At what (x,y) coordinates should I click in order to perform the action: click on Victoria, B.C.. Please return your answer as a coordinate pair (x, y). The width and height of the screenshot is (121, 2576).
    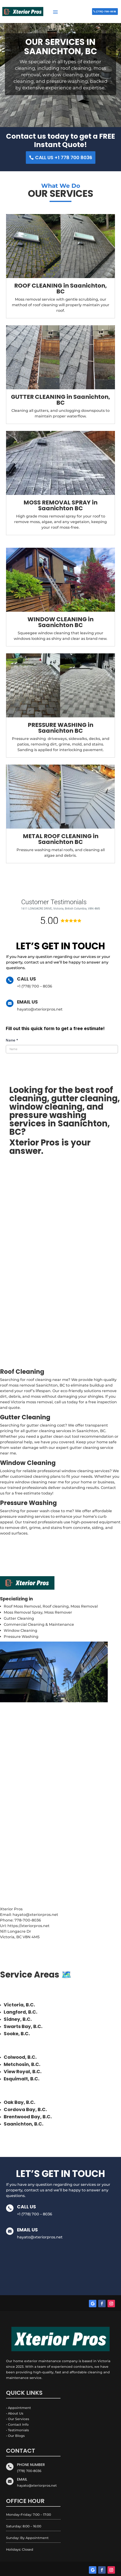
    Looking at the image, I should click on (19, 2005).